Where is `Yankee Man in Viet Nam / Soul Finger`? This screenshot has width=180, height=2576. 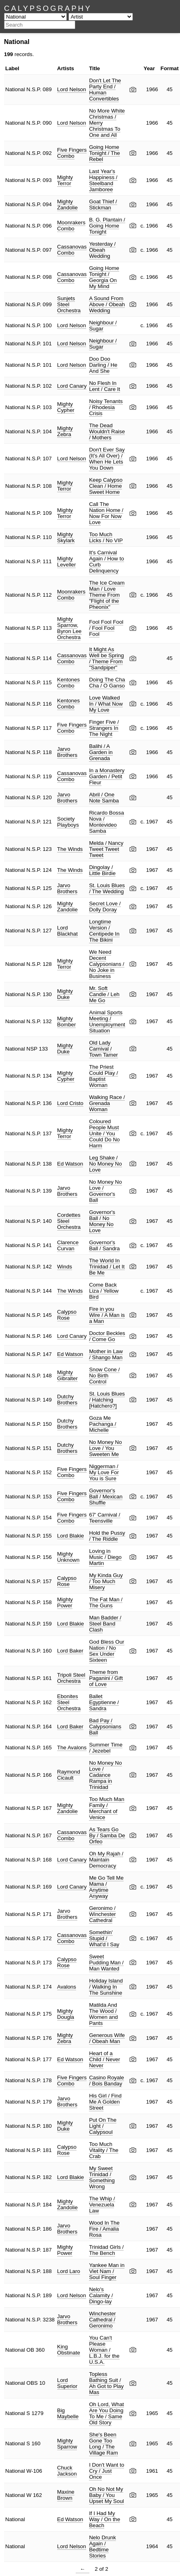
Yankee Man in Viet Nam / Soul Finger is located at coordinates (106, 2271).